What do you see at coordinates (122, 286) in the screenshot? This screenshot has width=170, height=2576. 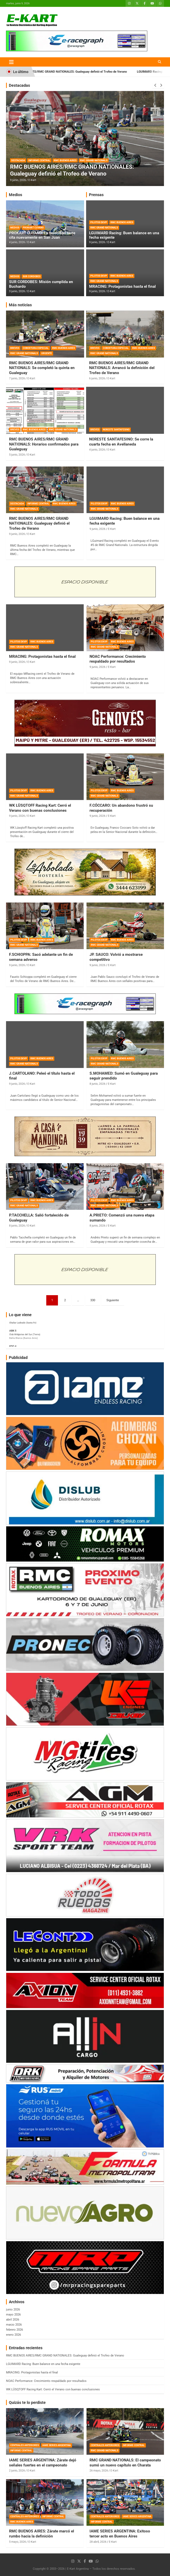 I see `MRACING: Protagonistas hasta el final` at bounding box center [122, 286].